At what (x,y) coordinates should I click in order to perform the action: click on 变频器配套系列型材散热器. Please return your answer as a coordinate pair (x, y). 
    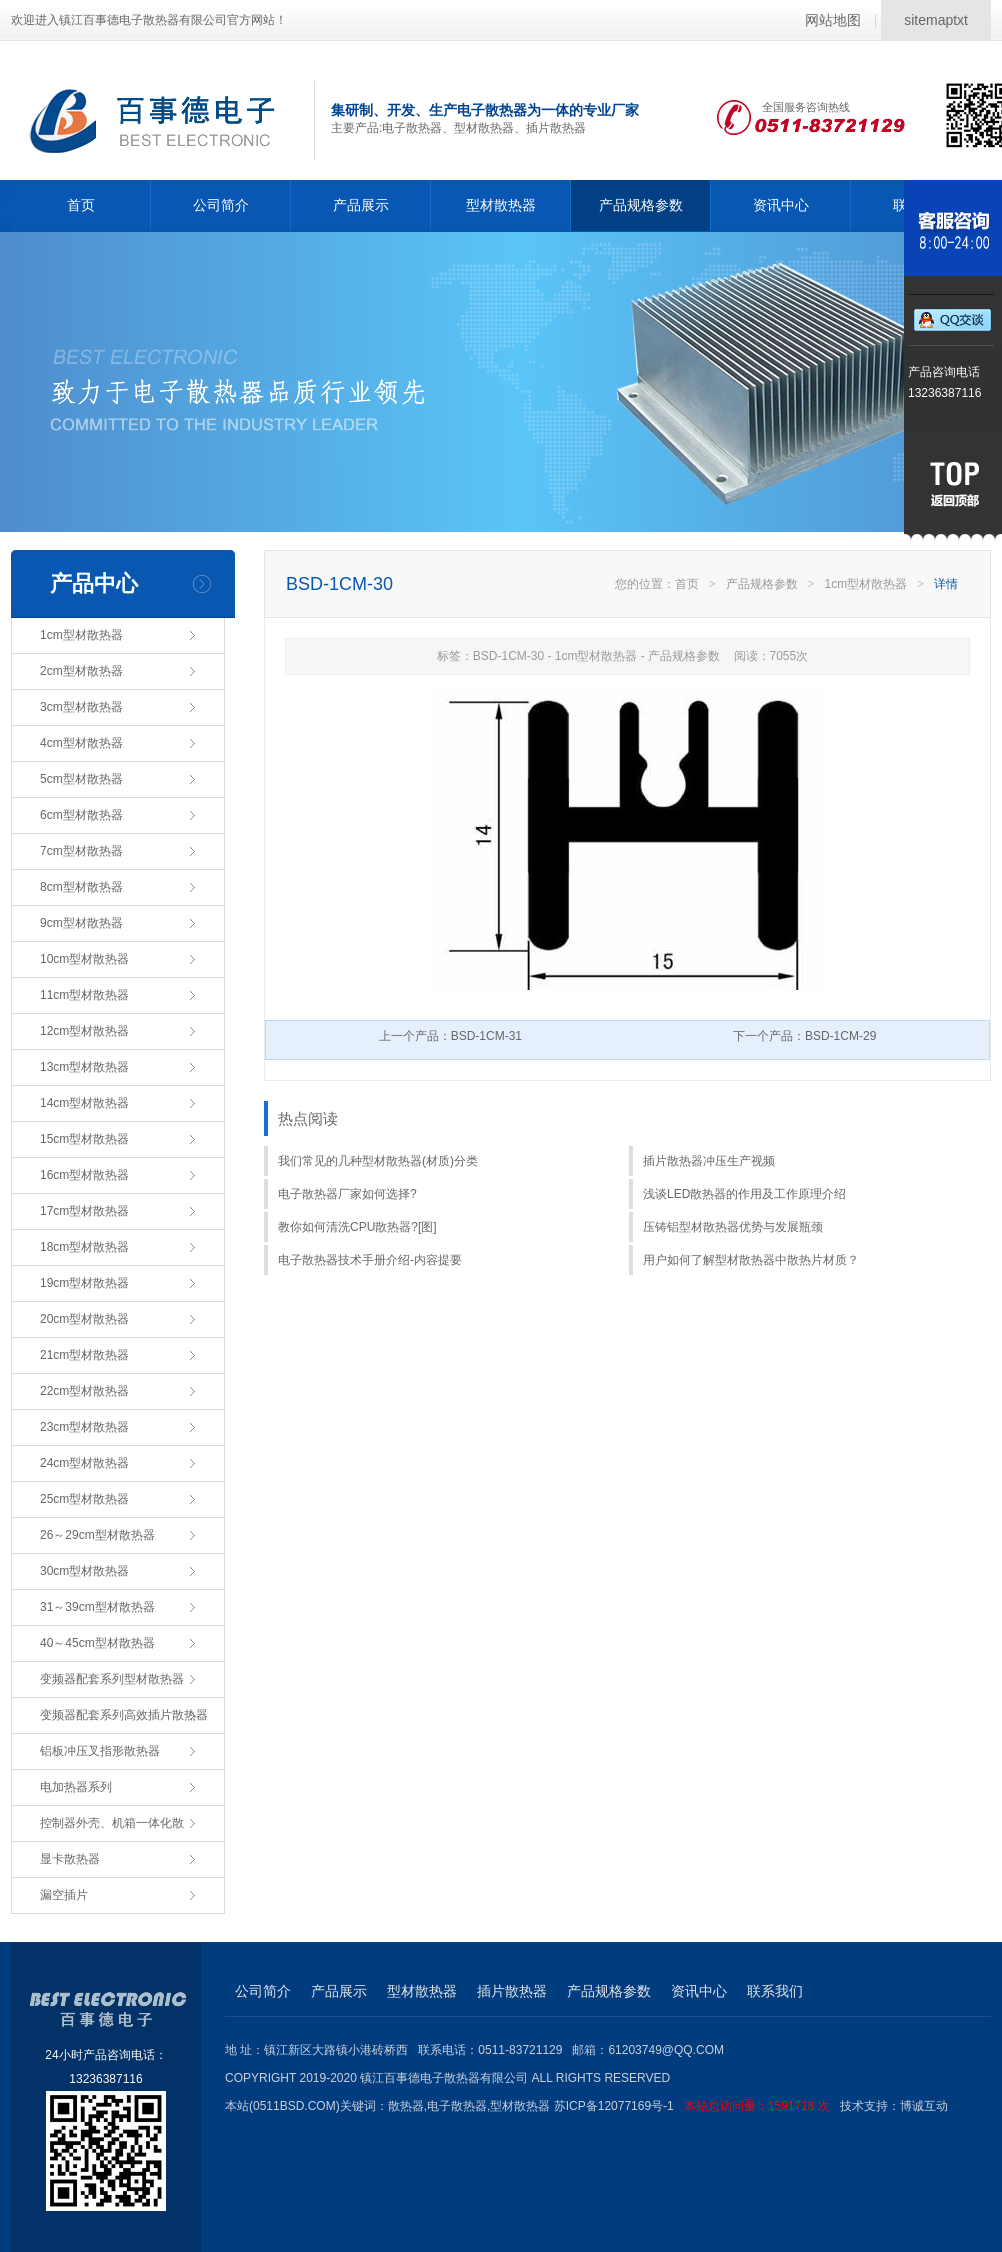
    Looking at the image, I should click on (112, 1679).